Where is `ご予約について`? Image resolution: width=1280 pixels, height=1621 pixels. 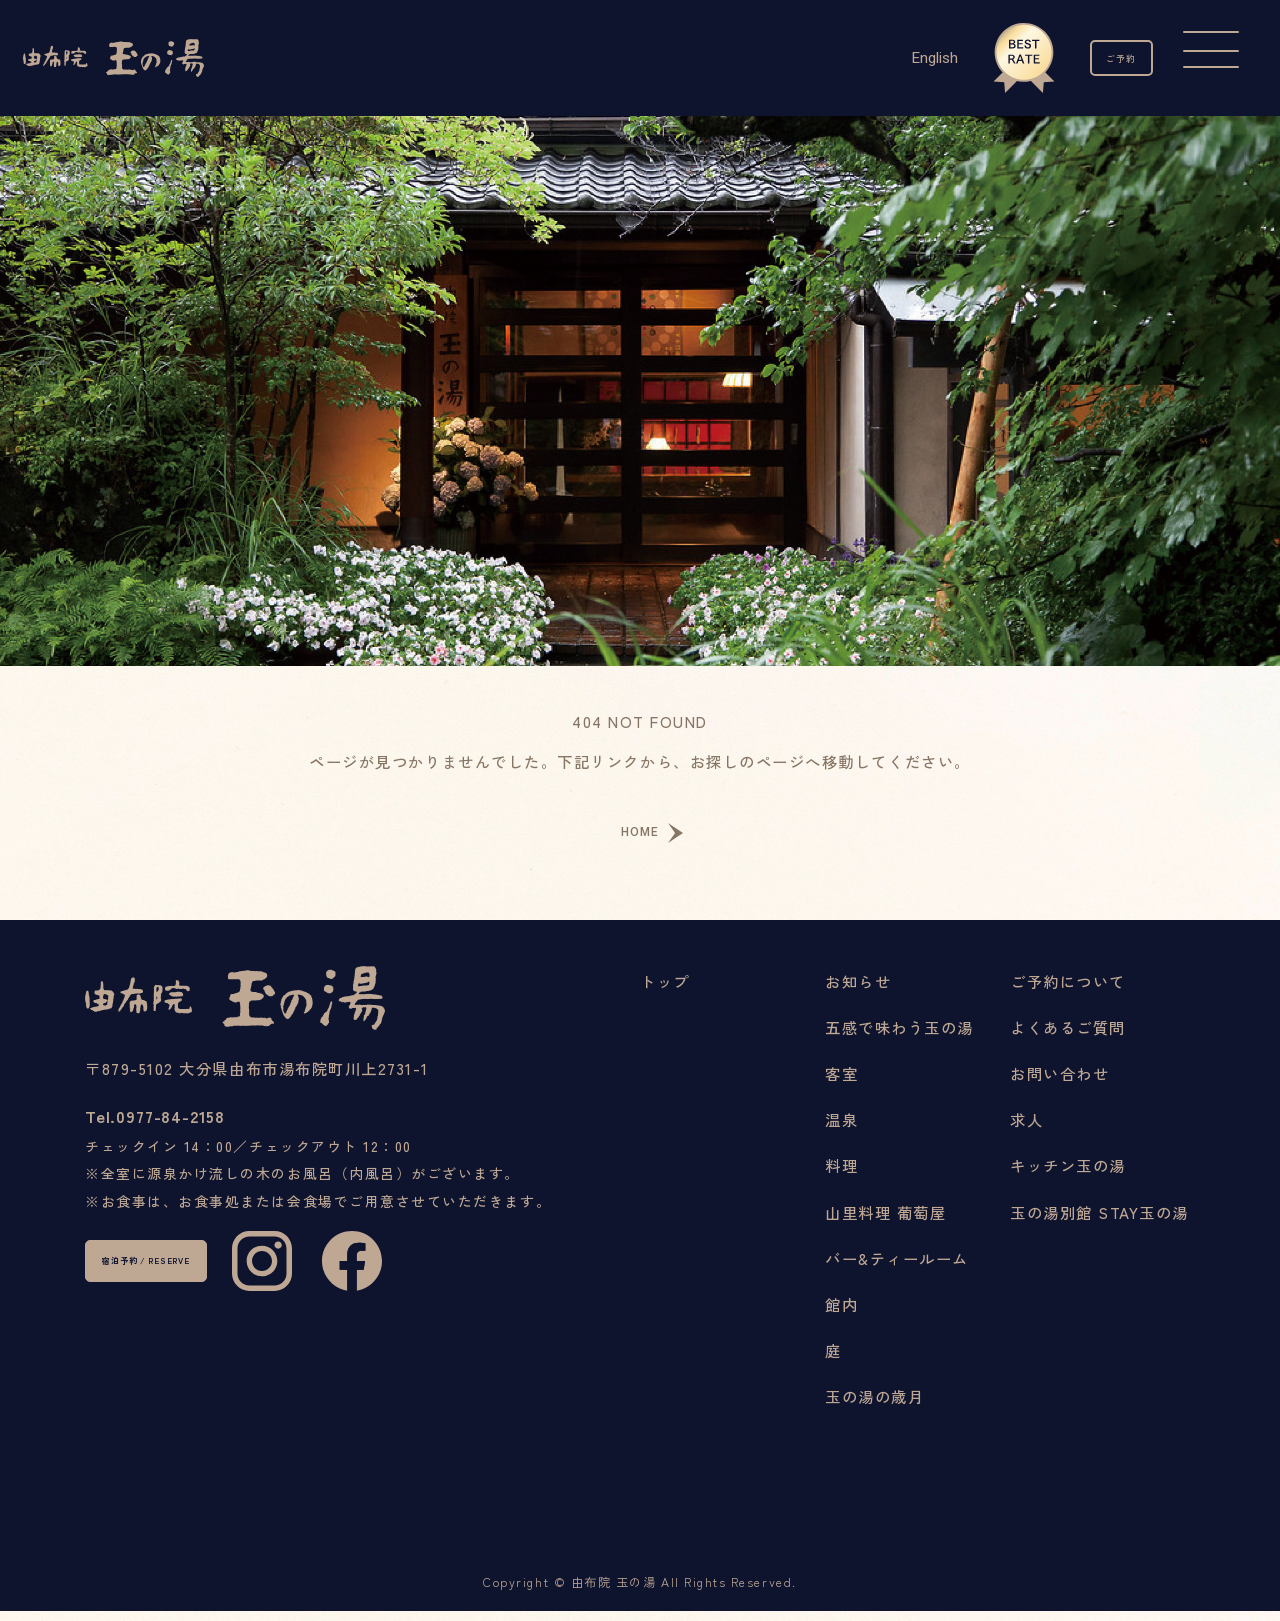
ご予約について is located at coordinates (1068, 991).